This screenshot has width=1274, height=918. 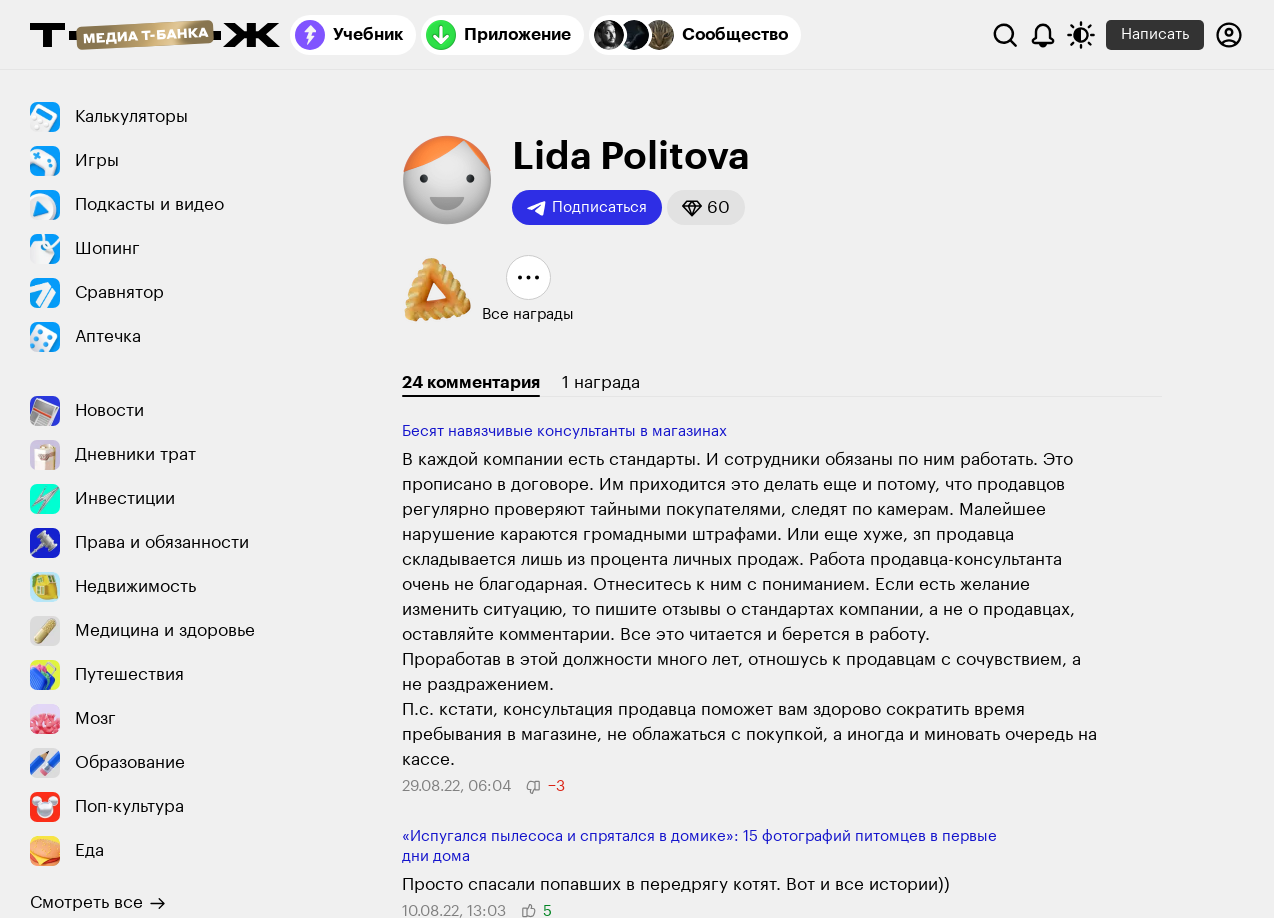 What do you see at coordinates (587, 208) in the screenshot?
I see `Подписаться` at bounding box center [587, 208].